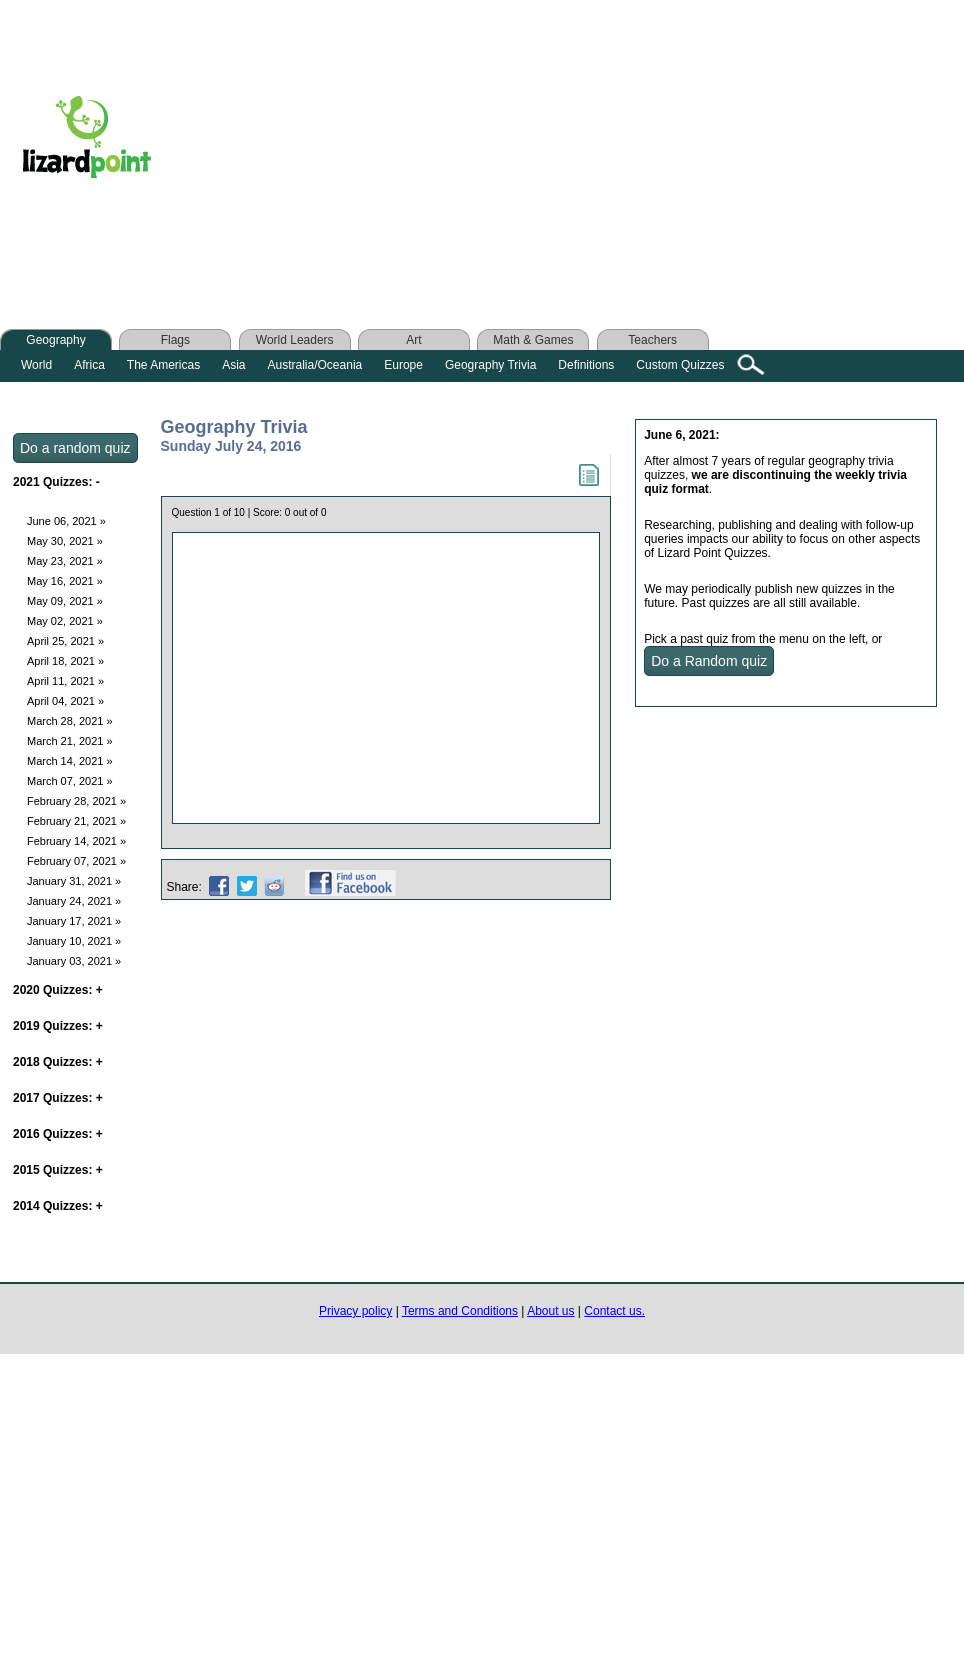 This screenshot has height=1677, width=964. I want to click on Australia/Oceania, so click(315, 365).